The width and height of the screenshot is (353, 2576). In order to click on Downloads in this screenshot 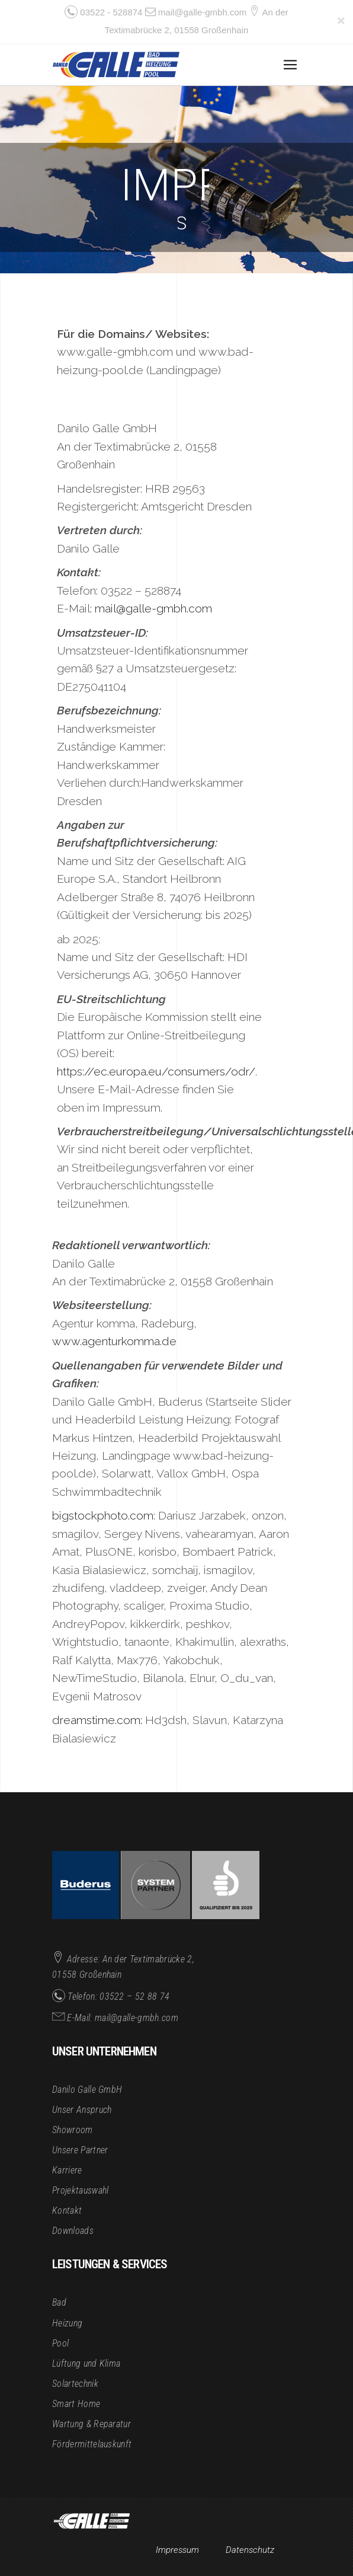, I will do `click(73, 2230)`.